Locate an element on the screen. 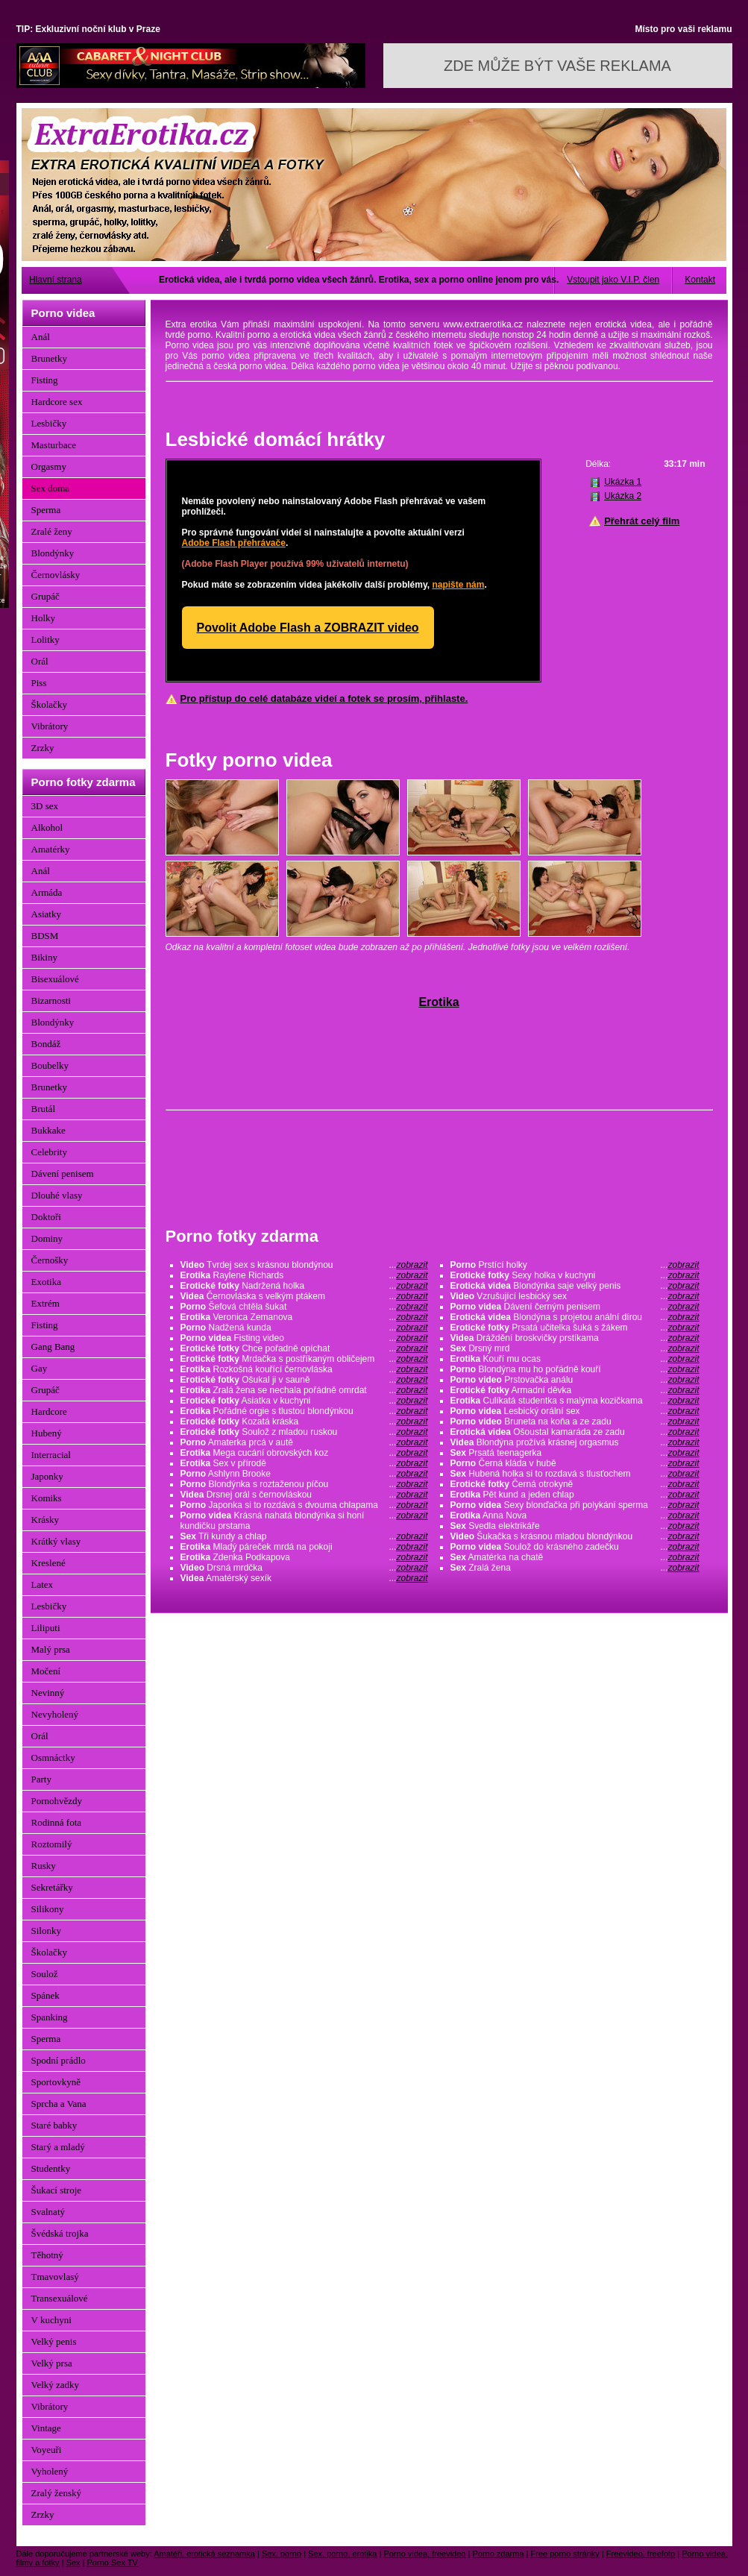 The image size is (748, 2576). Boubelky is located at coordinates (50, 1065).